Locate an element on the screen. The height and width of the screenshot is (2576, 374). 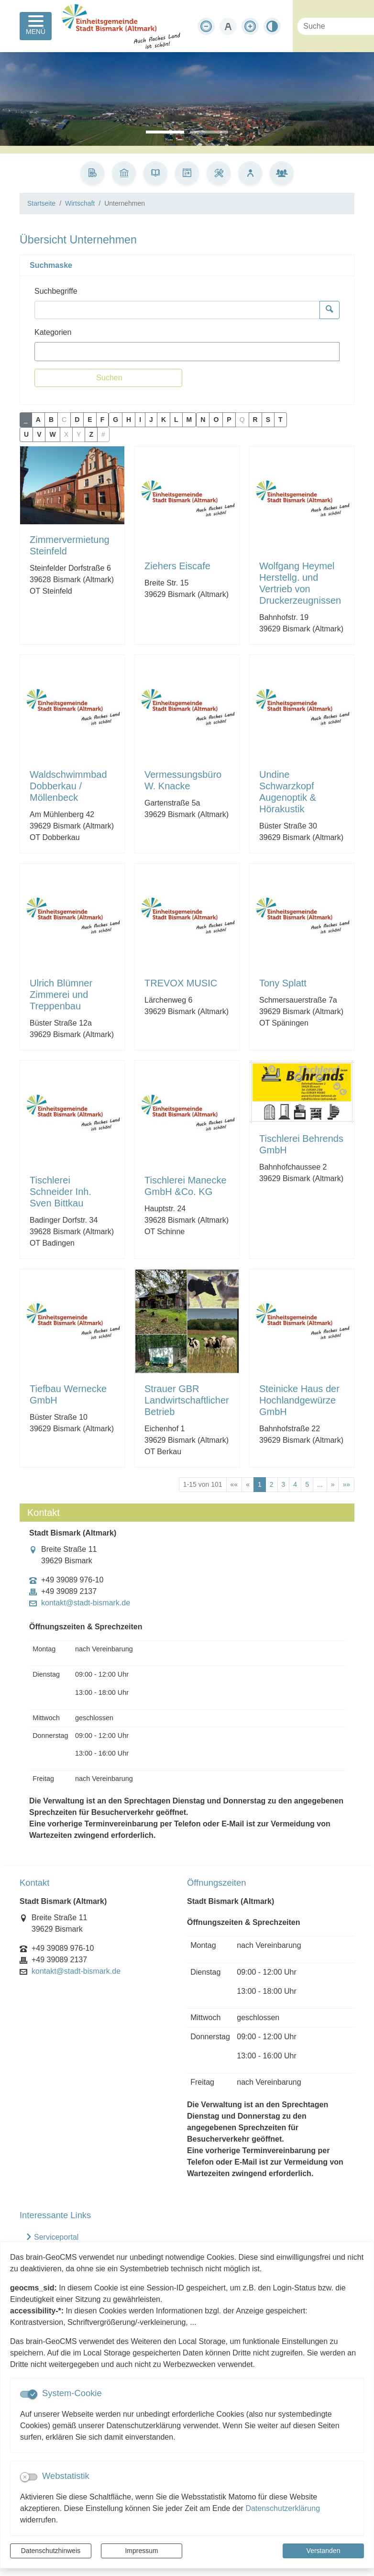
E [button] is located at coordinates (90, 419).